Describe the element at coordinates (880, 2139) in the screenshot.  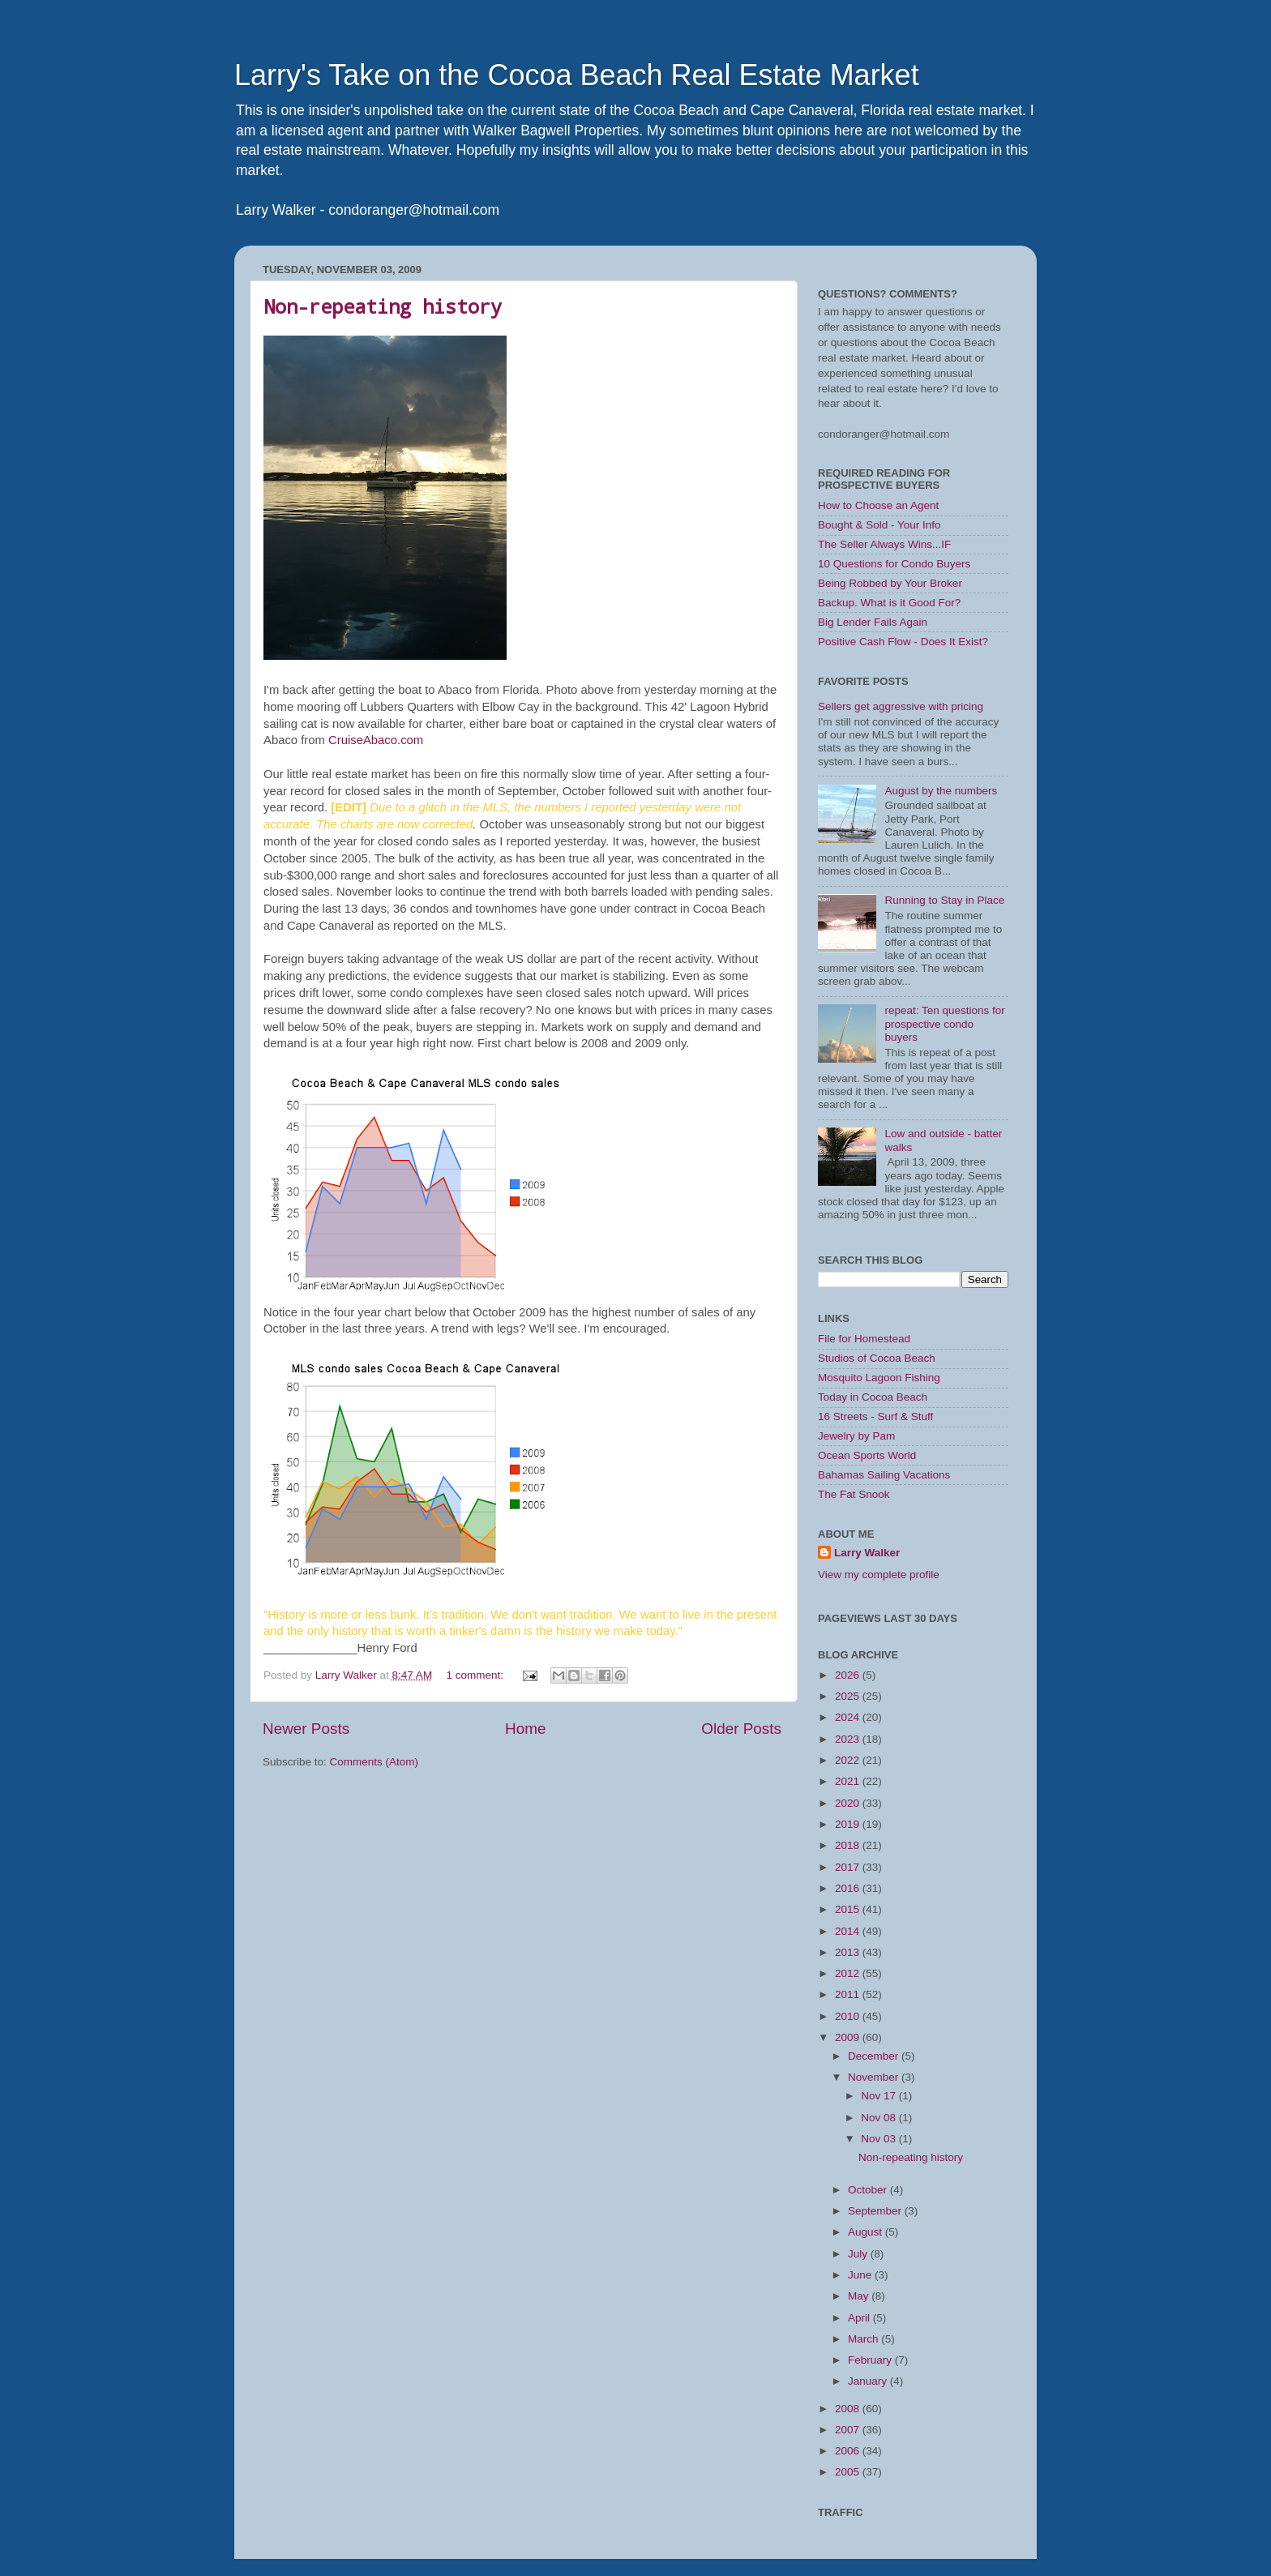
I see `Nov 03` at that location.